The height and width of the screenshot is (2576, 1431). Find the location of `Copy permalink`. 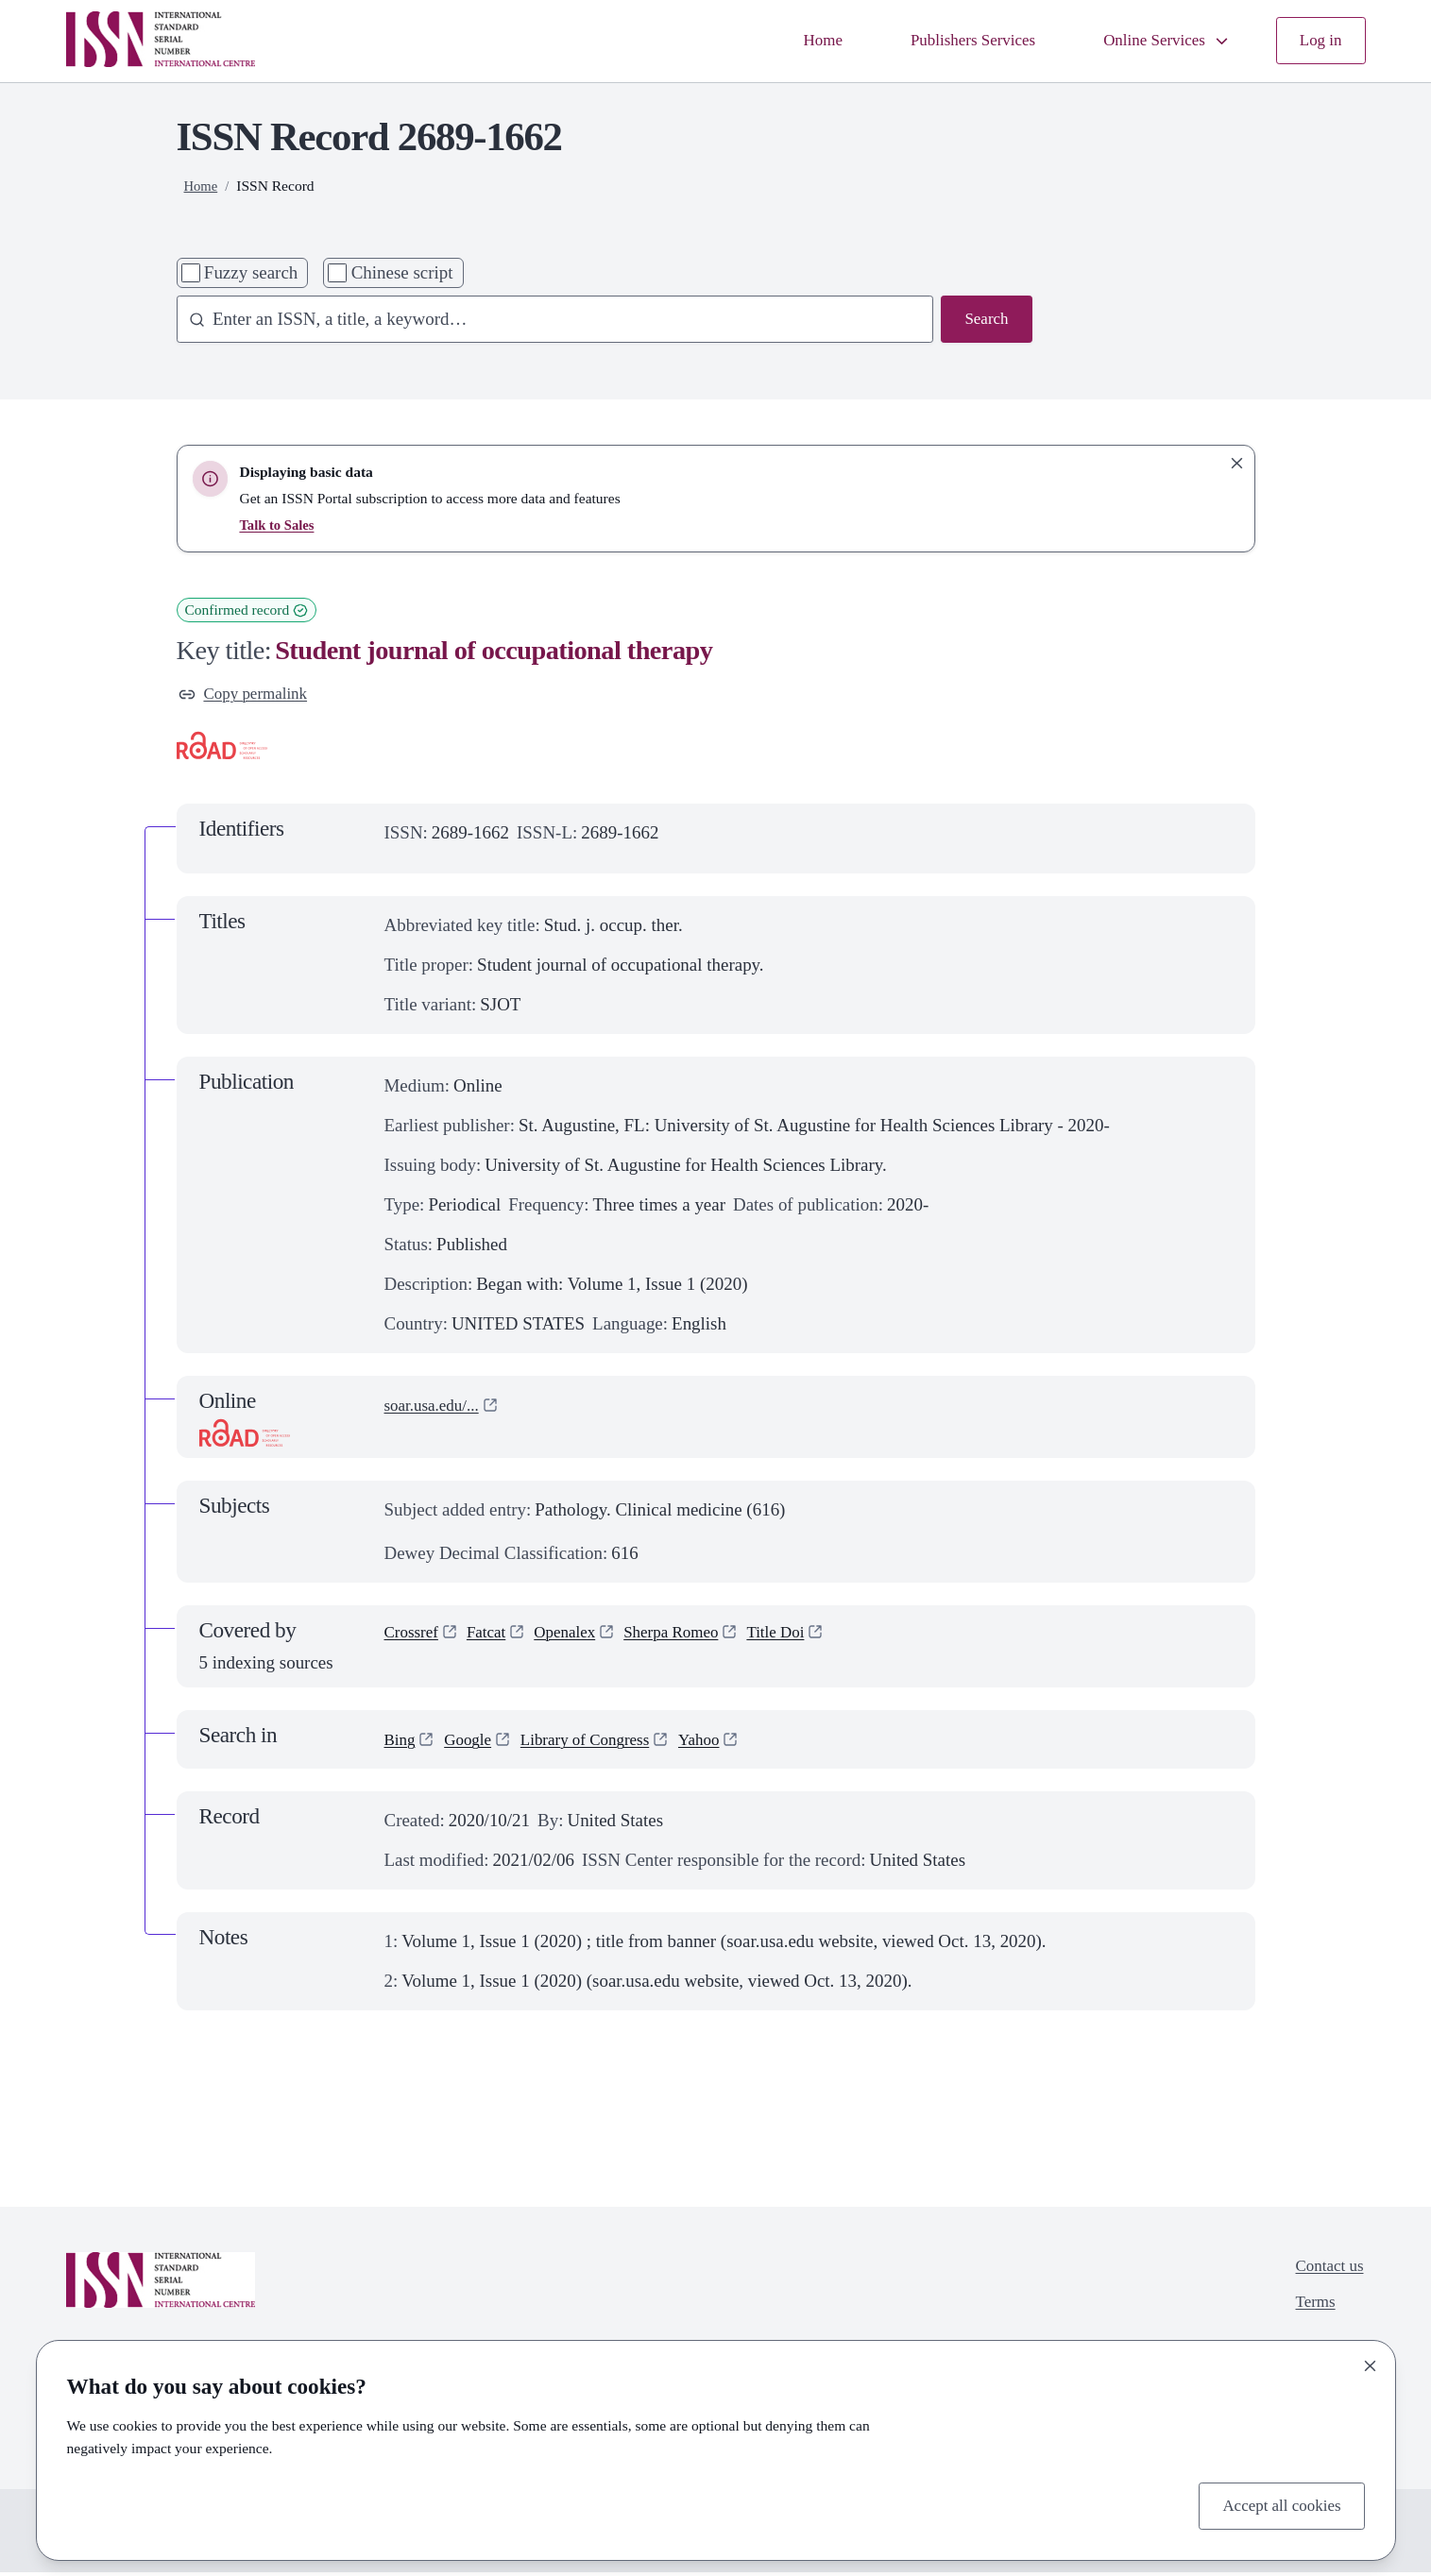

Copy permalink is located at coordinates (249, 695).